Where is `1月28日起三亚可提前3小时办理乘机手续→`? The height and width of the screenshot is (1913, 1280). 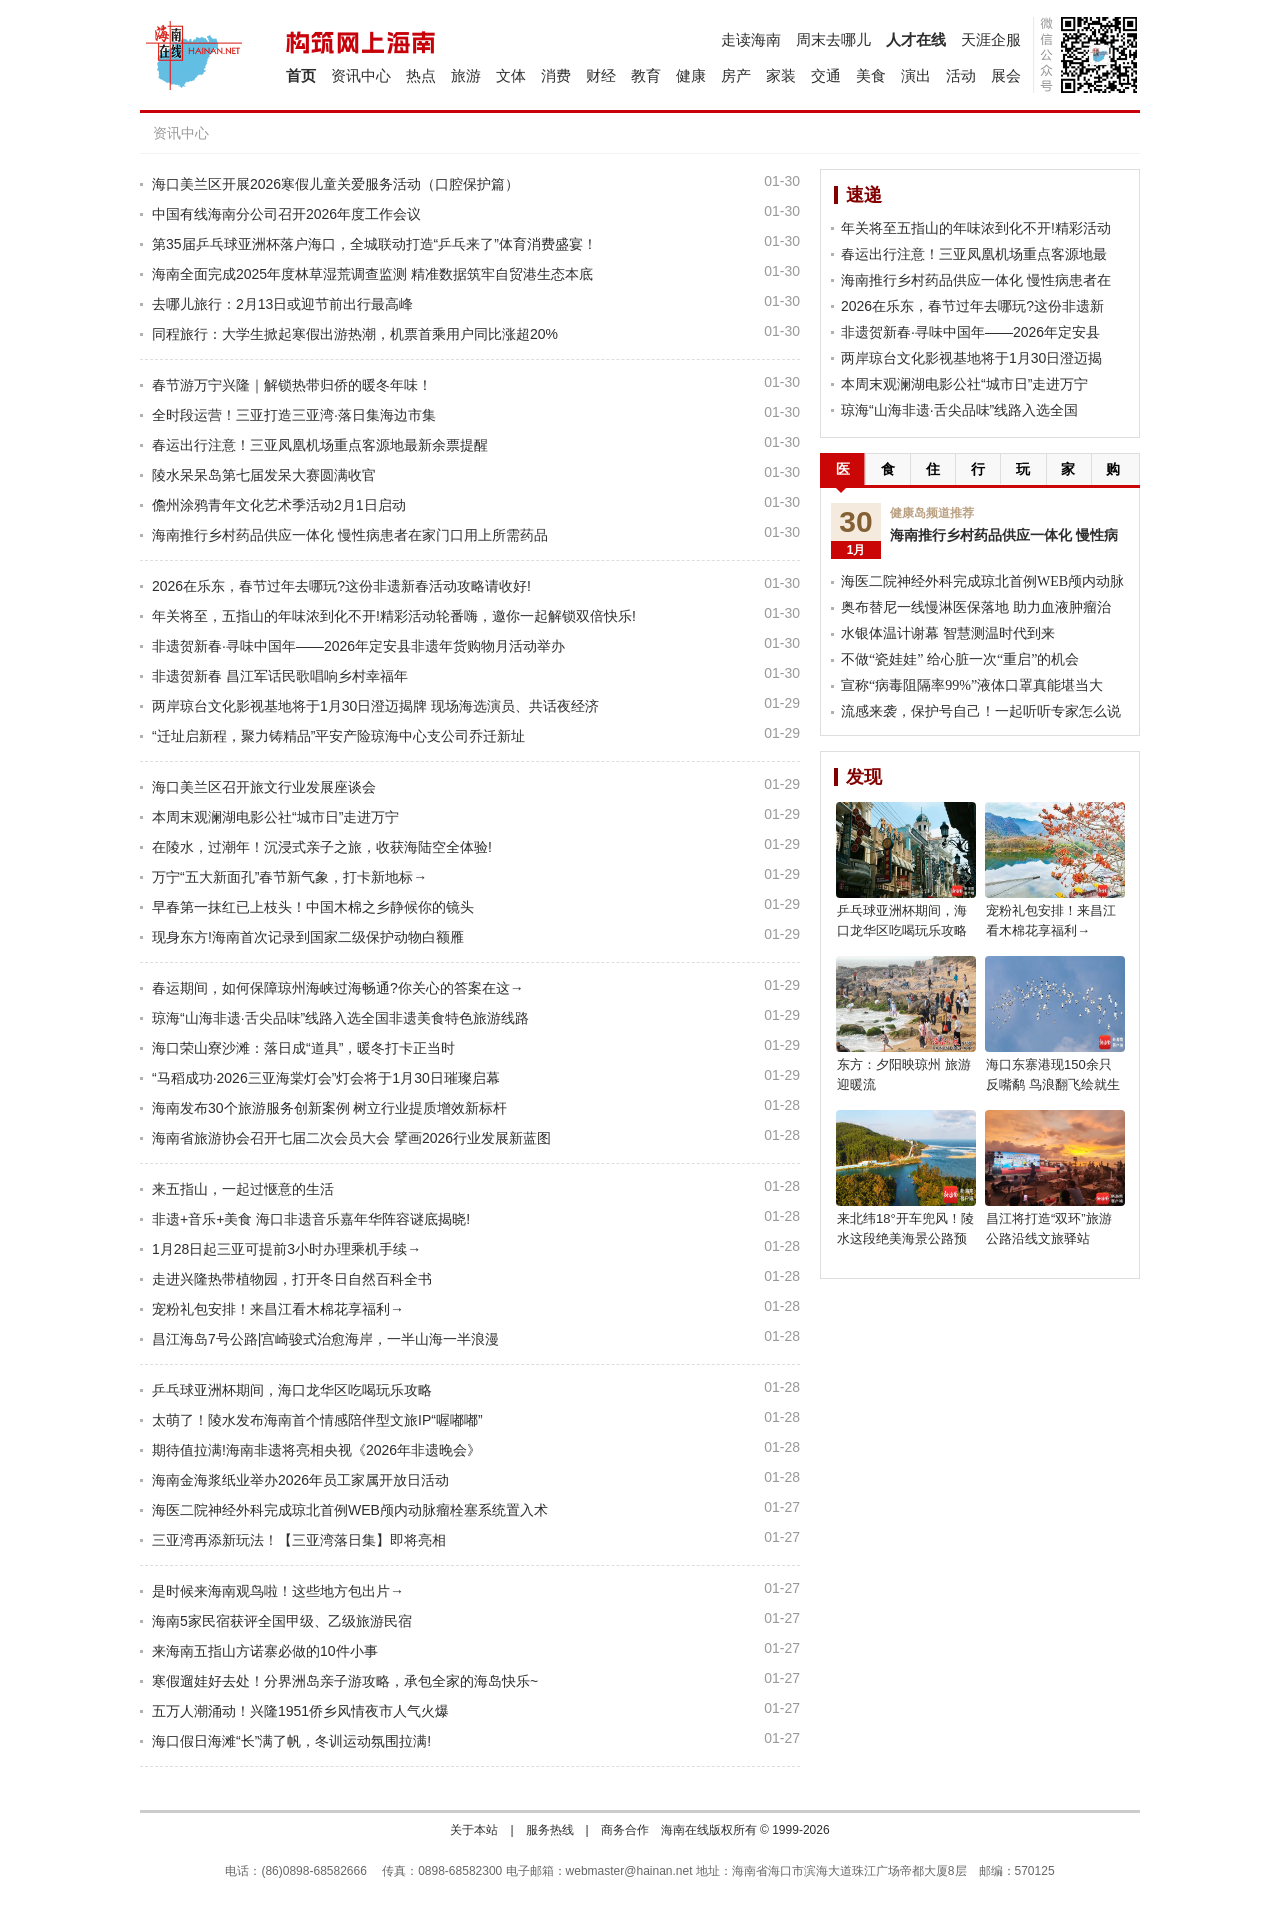 1月28日起三亚可提前3小时办理乘机手续→ is located at coordinates (286, 1249).